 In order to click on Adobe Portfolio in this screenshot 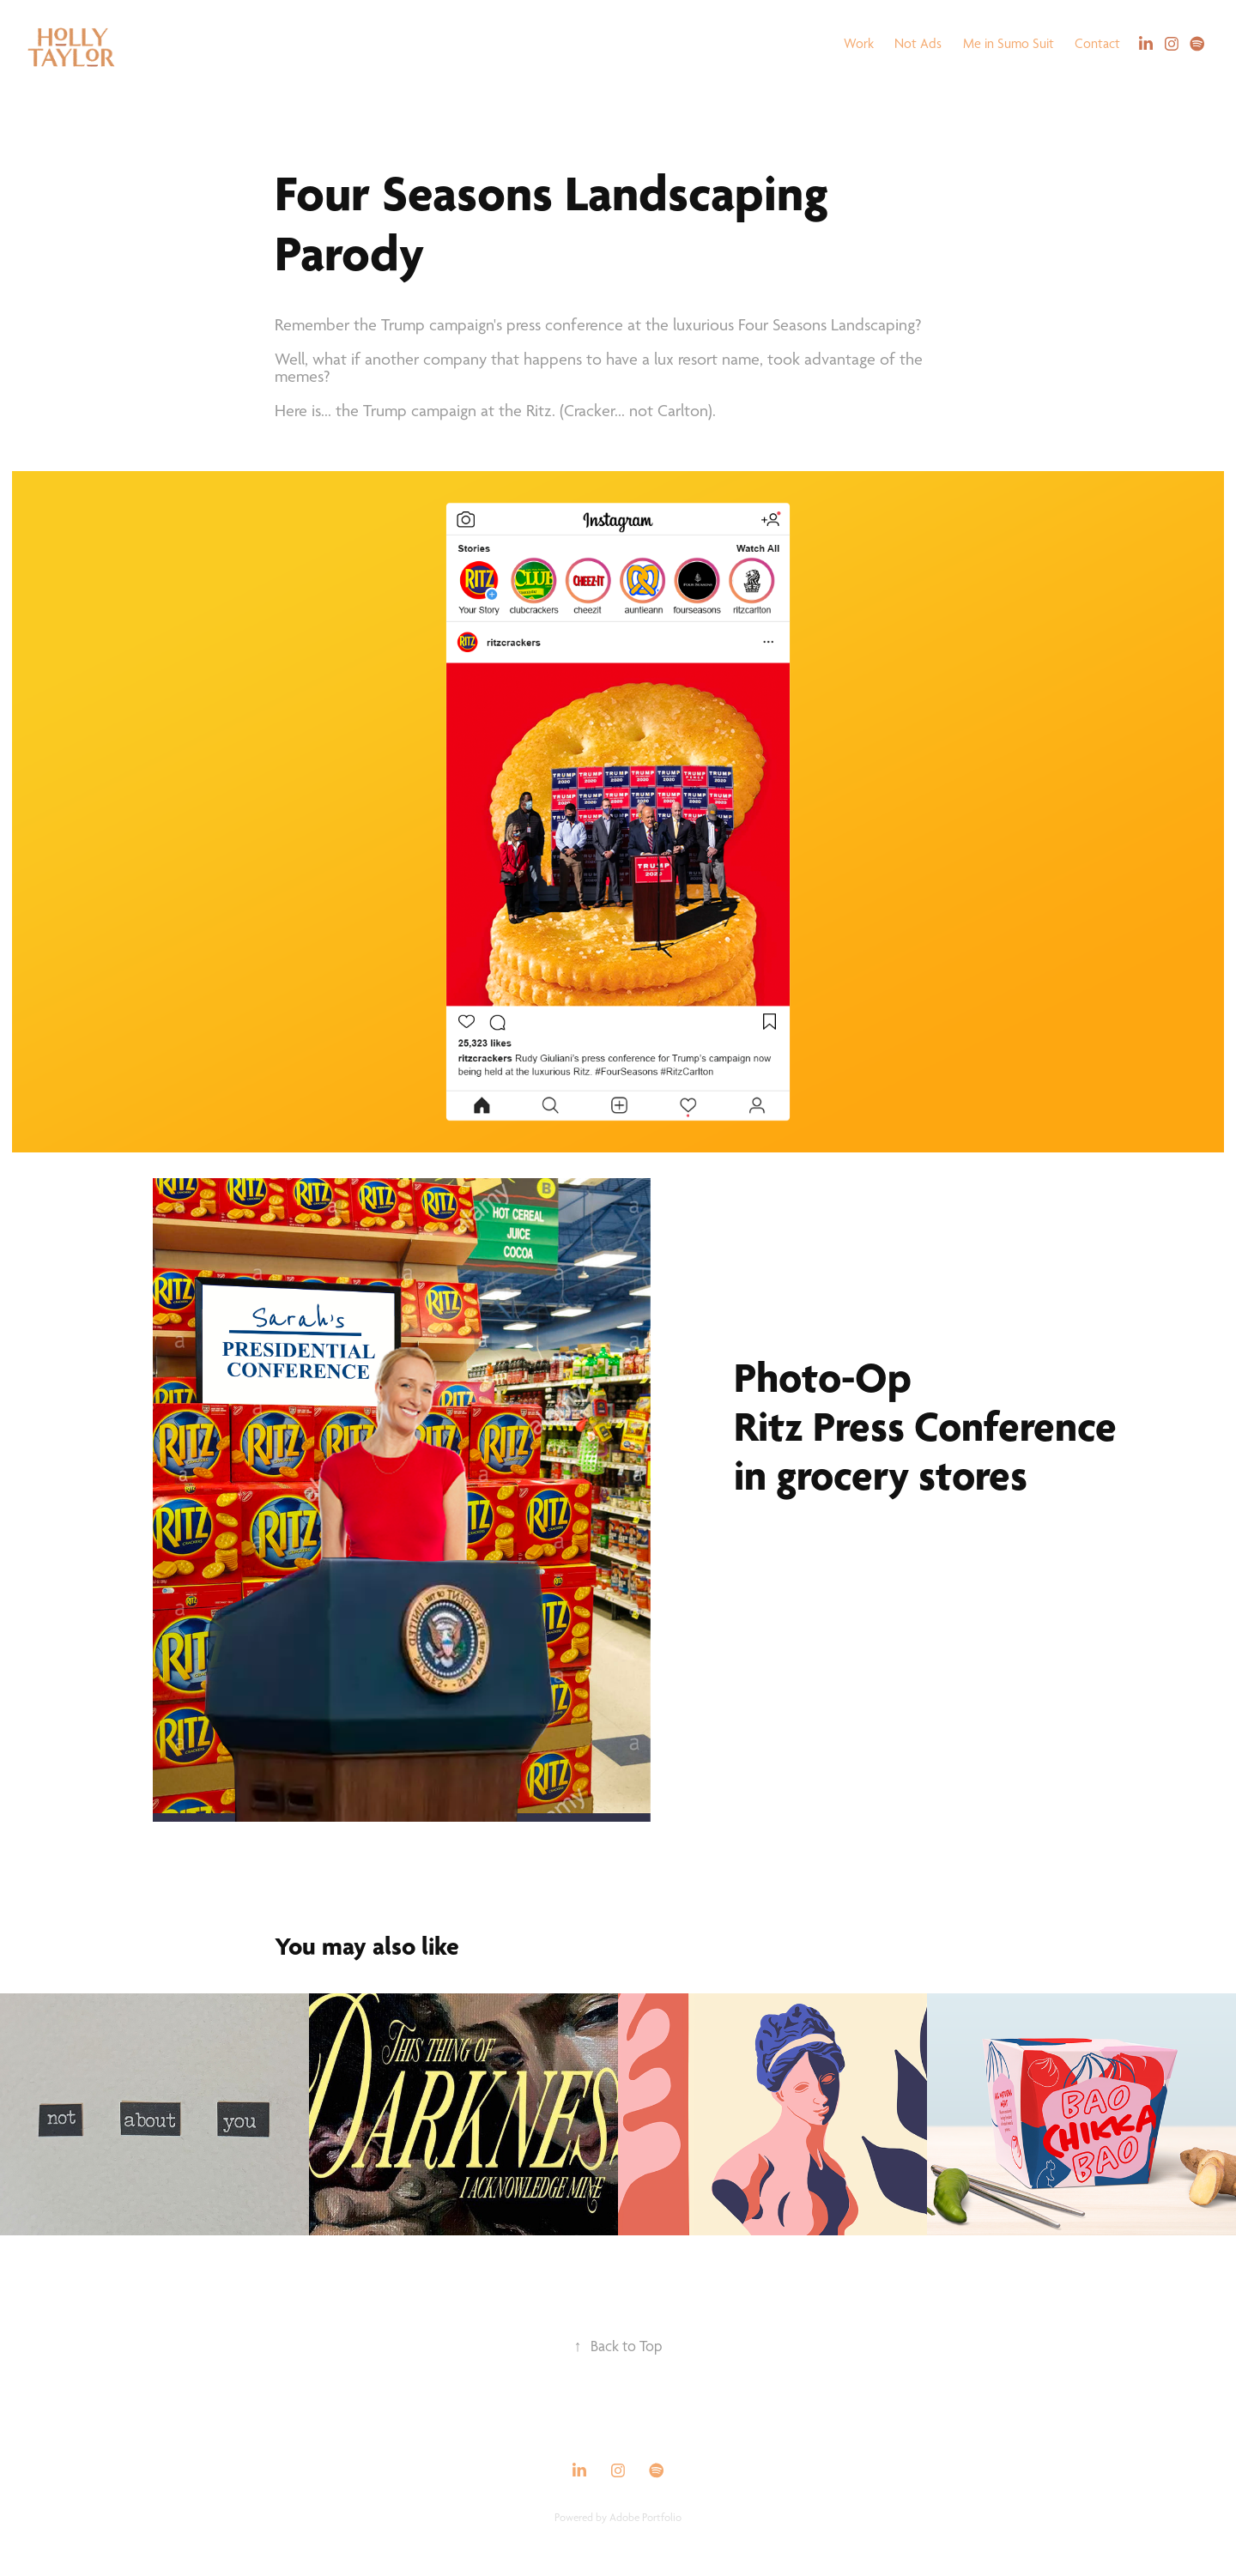, I will do `click(645, 2517)`.